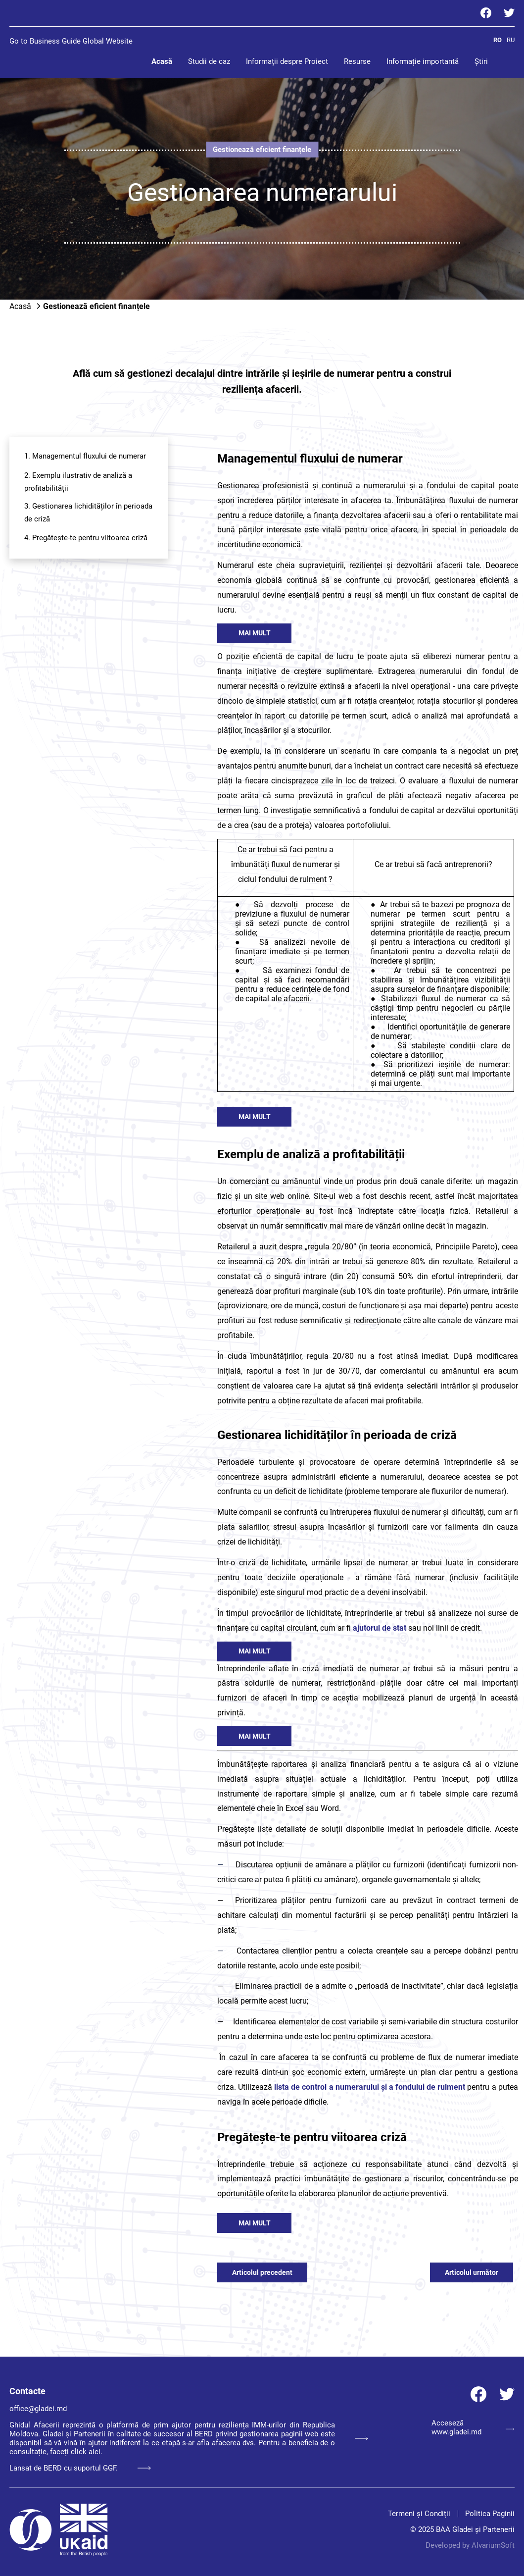 This screenshot has width=524, height=2576. I want to click on 3. Gestionarea lichidităților în perioada de criză, so click(88, 512).